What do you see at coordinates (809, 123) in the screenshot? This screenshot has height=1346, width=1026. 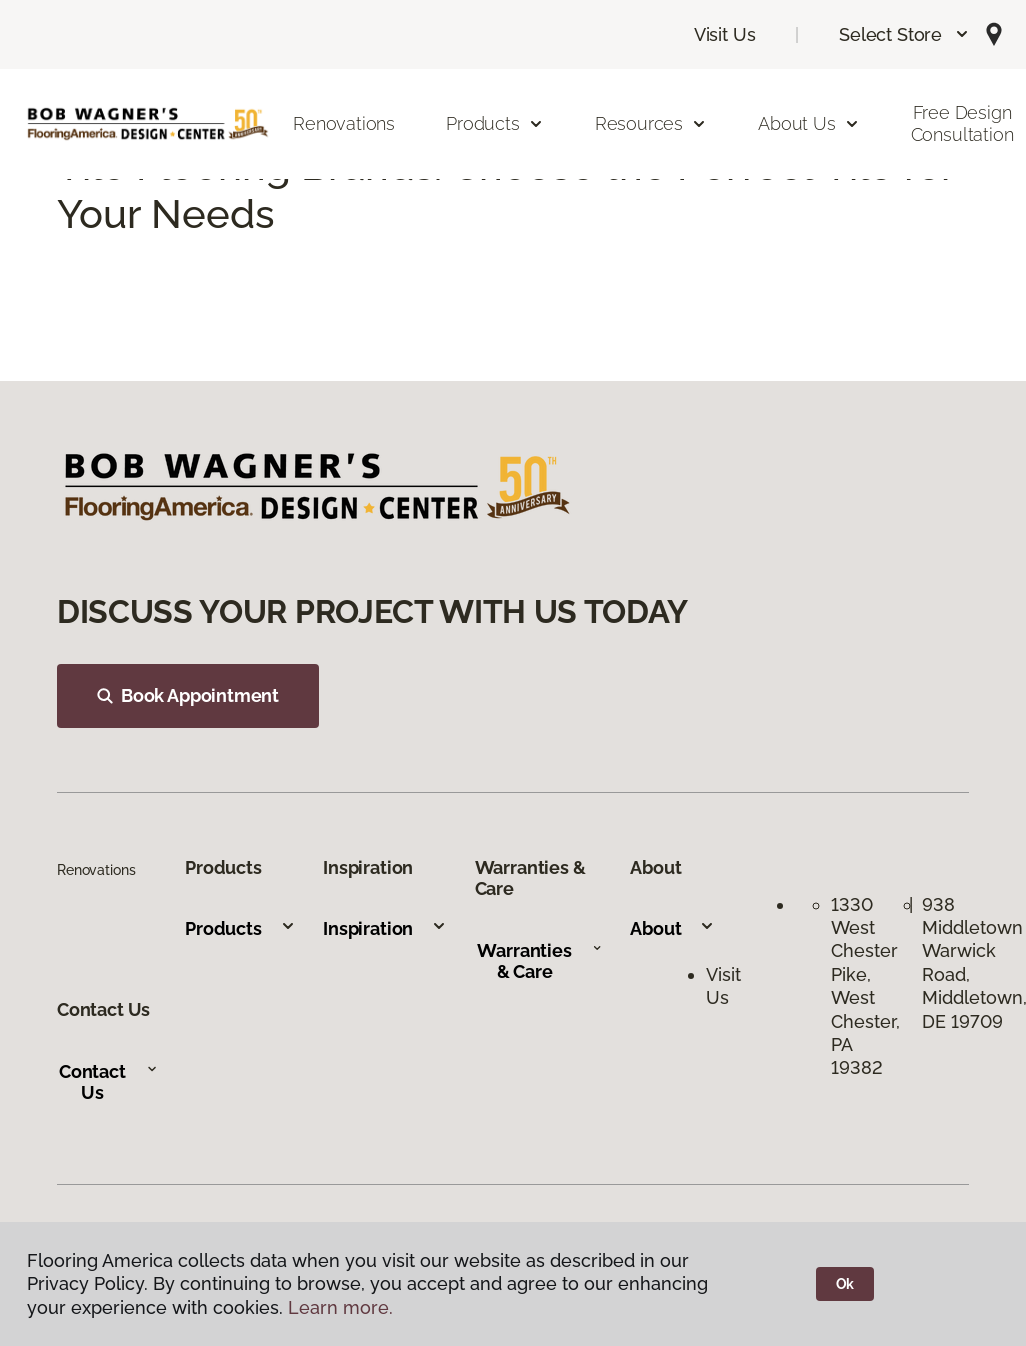 I see `About Us [button]` at bounding box center [809, 123].